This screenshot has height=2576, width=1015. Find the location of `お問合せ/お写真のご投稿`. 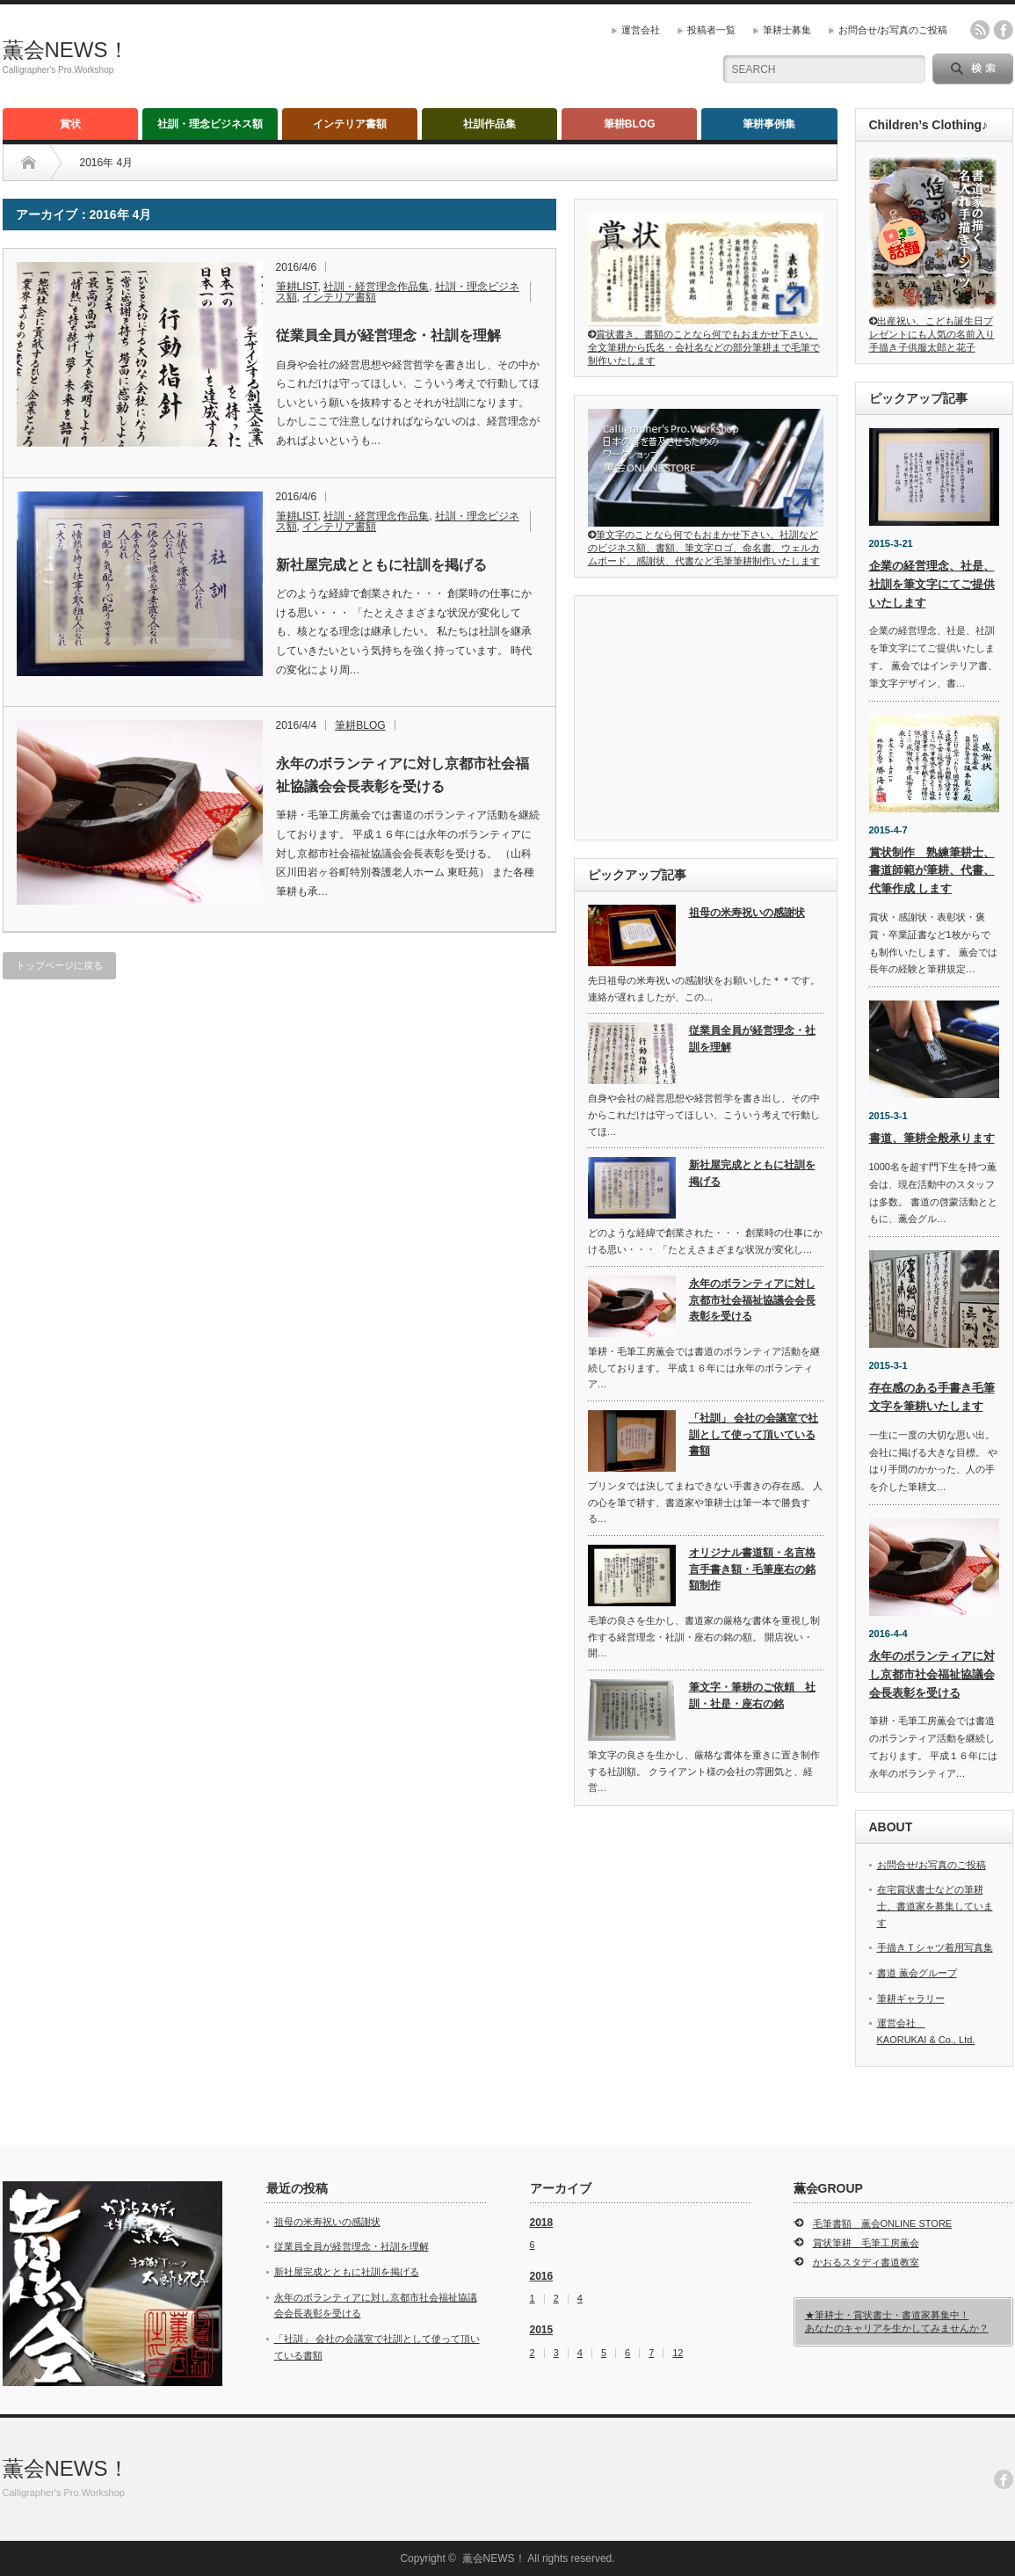

お問合せ/お写真のご投稿 is located at coordinates (892, 30).